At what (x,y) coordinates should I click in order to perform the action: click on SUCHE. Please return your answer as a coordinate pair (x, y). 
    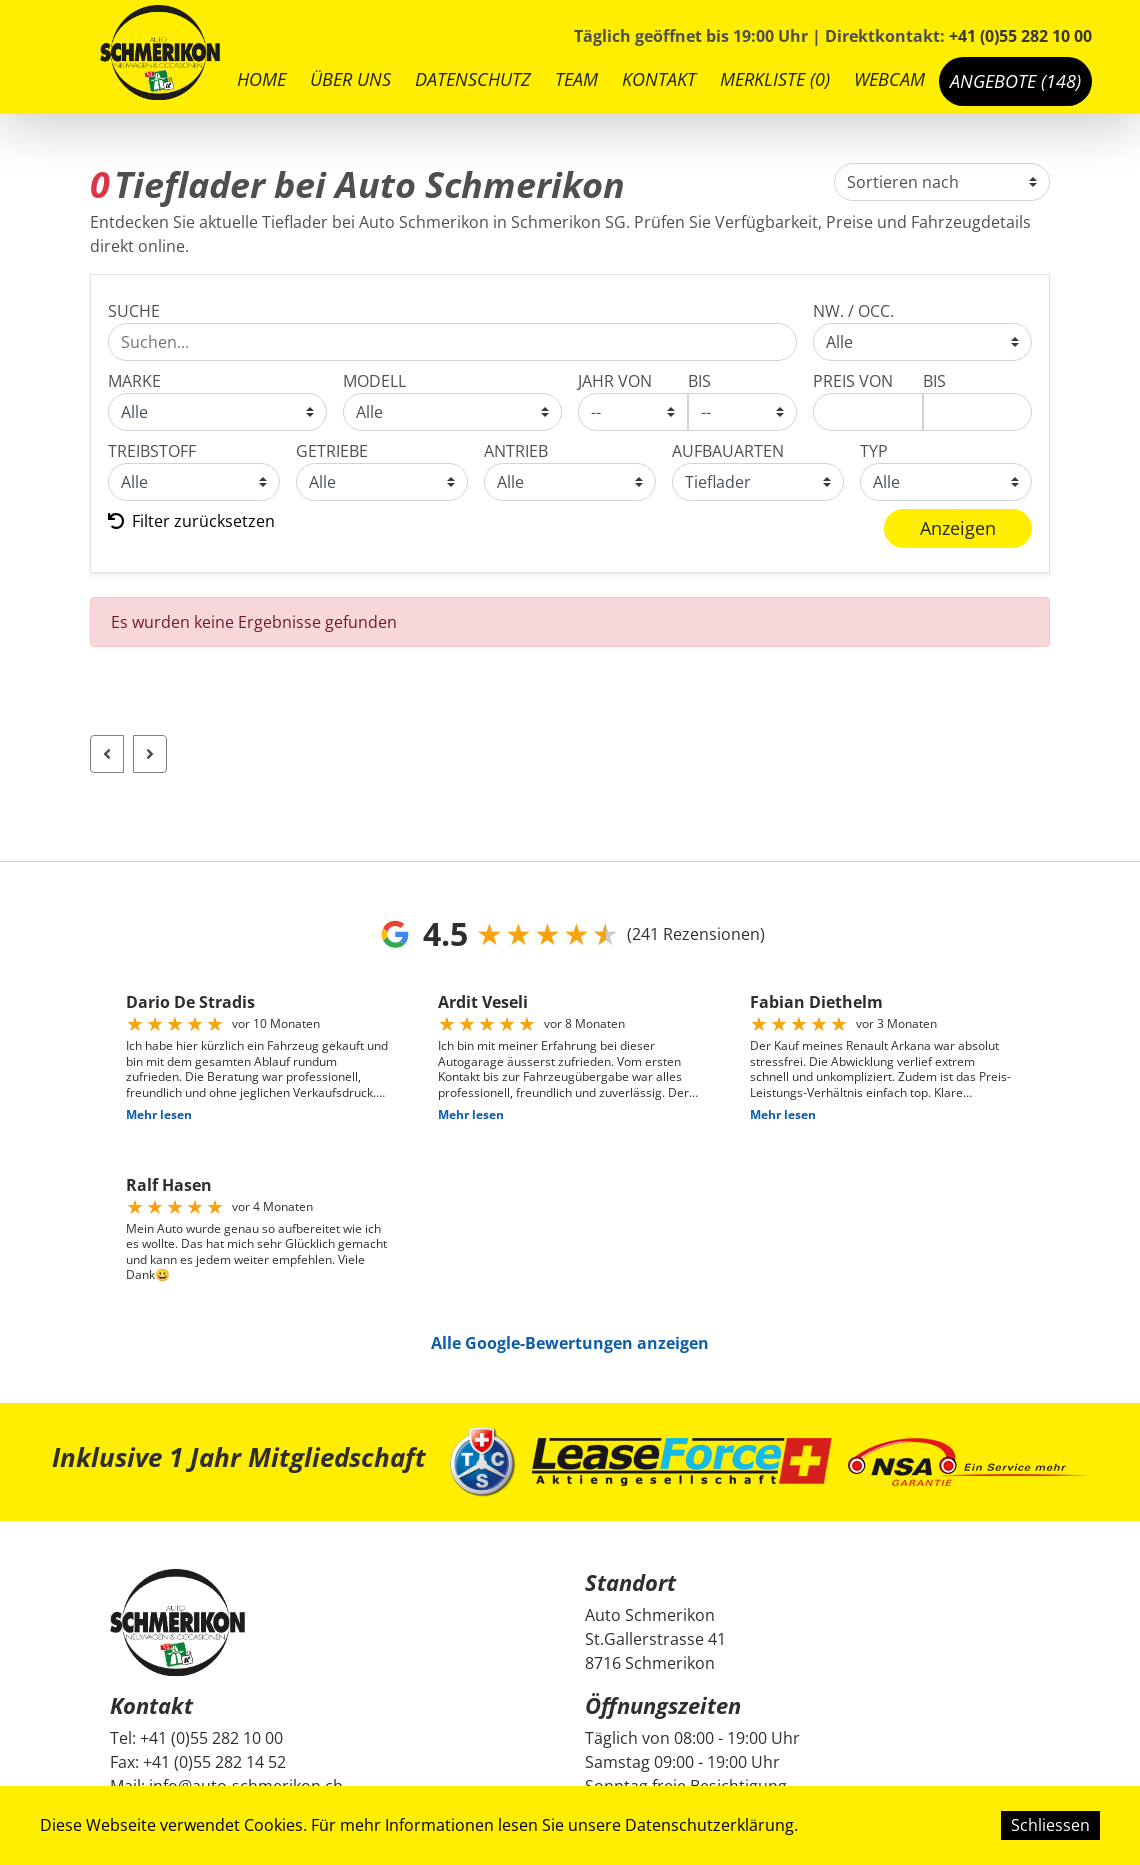
    Looking at the image, I should click on (134, 311).